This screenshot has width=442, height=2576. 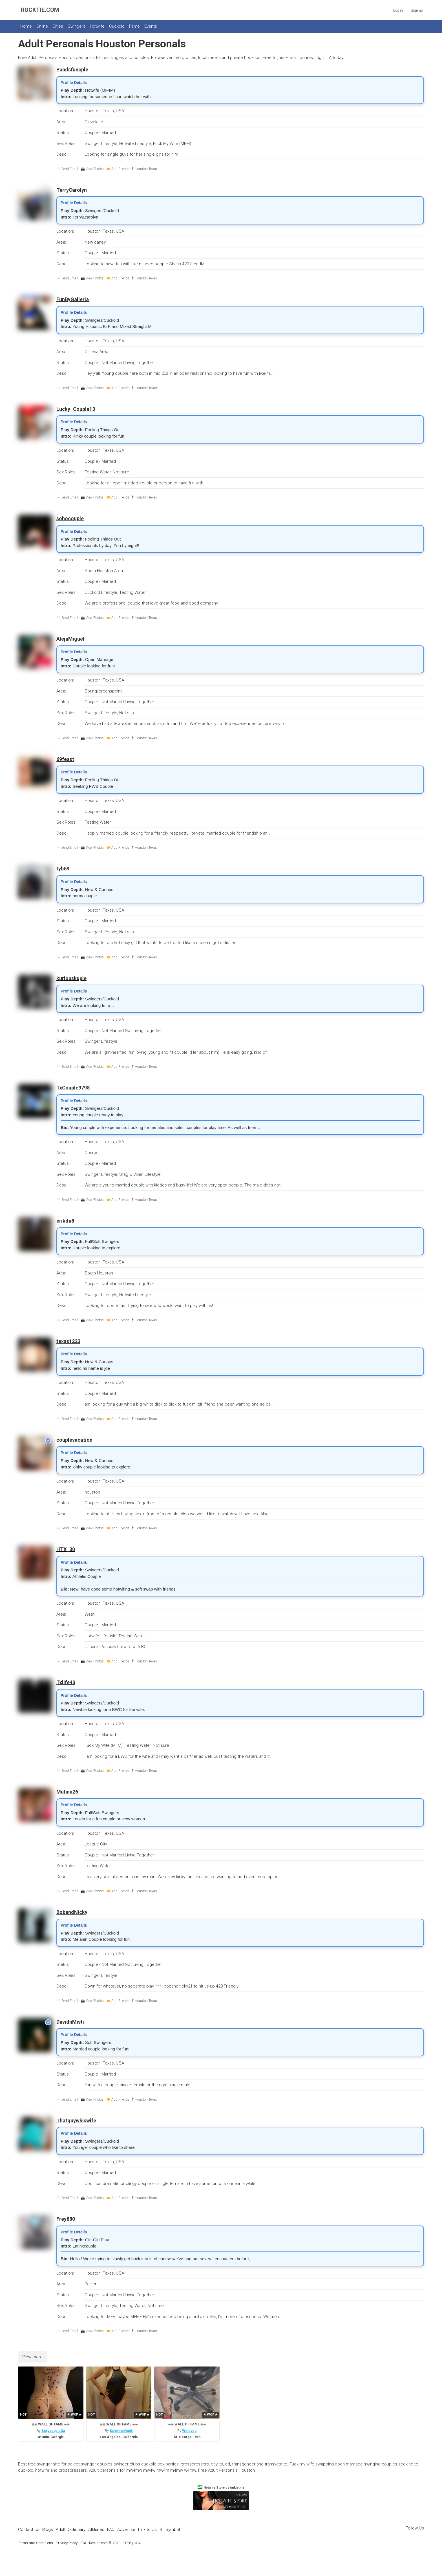 I want to click on DavidnMisti, so click(x=70, y=2022).